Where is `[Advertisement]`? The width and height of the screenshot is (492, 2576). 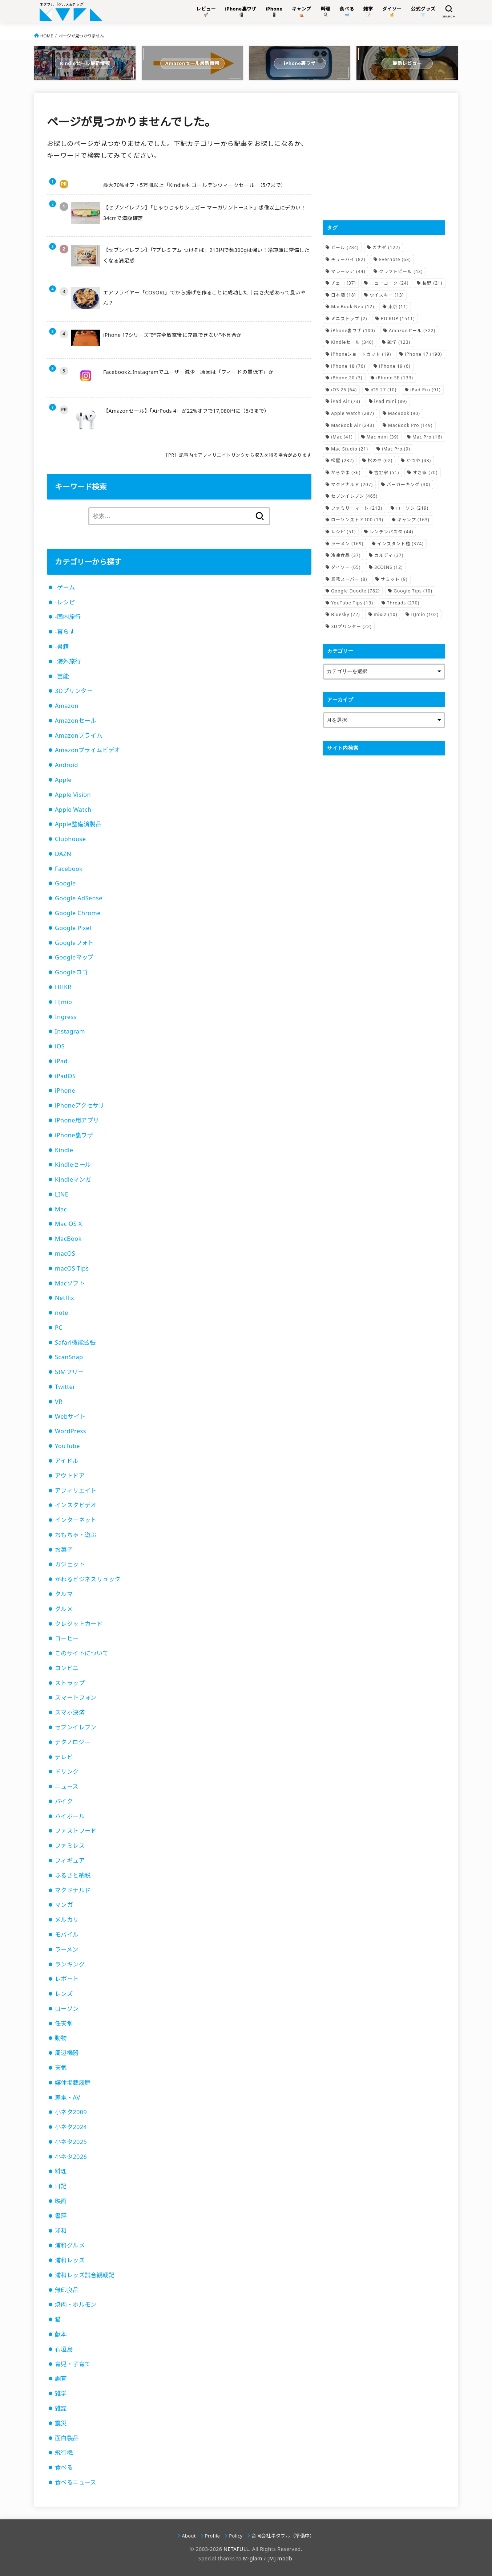 [Advertisement] is located at coordinates (384, 156).